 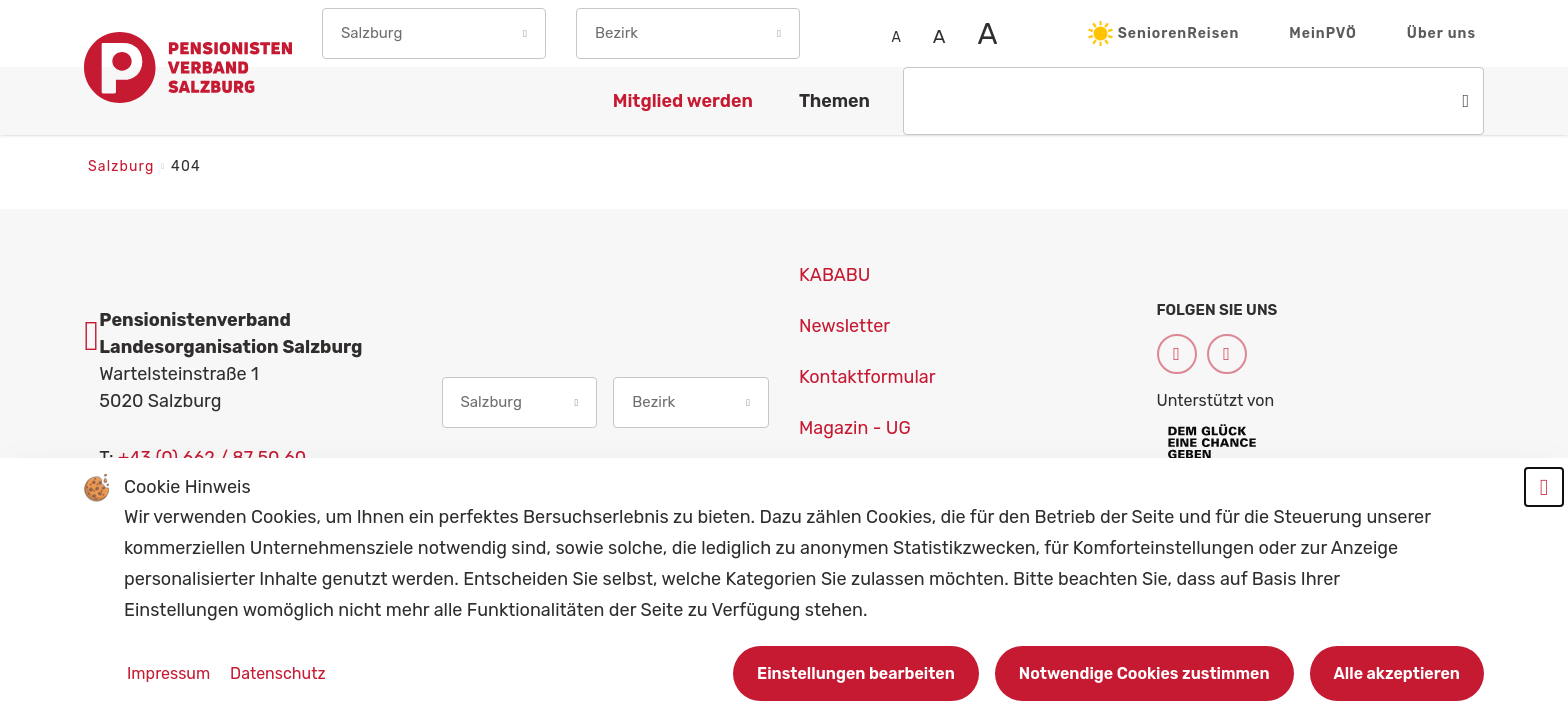 I want to click on MeinPVÖ, so click(x=1323, y=33).